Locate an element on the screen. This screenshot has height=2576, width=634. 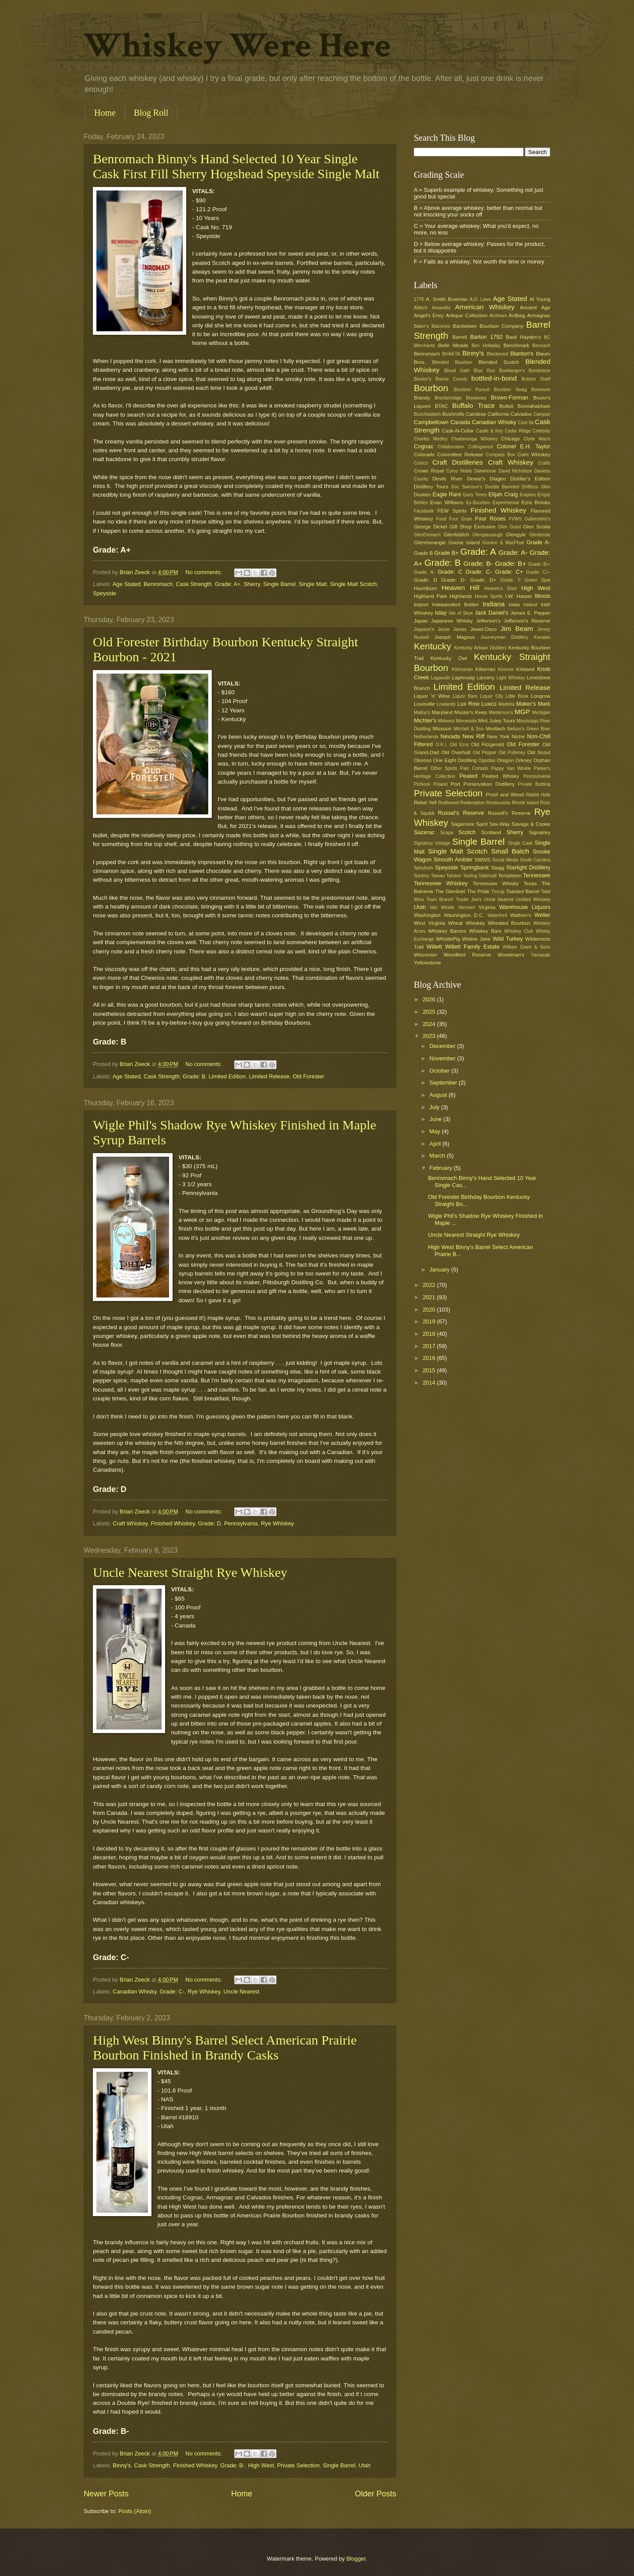
2018 is located at coordinates (430, 1333).